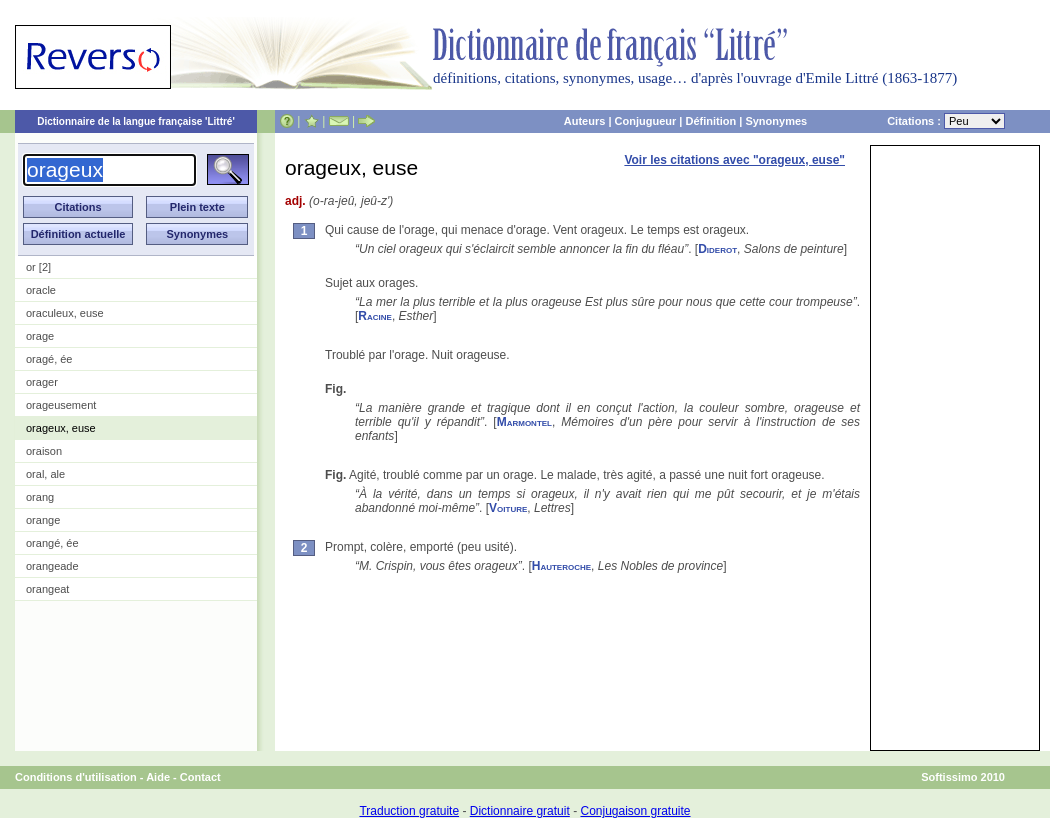  Describe the element at coordinates (717, 249) in the screenshot. I see `Diderot` at that location.